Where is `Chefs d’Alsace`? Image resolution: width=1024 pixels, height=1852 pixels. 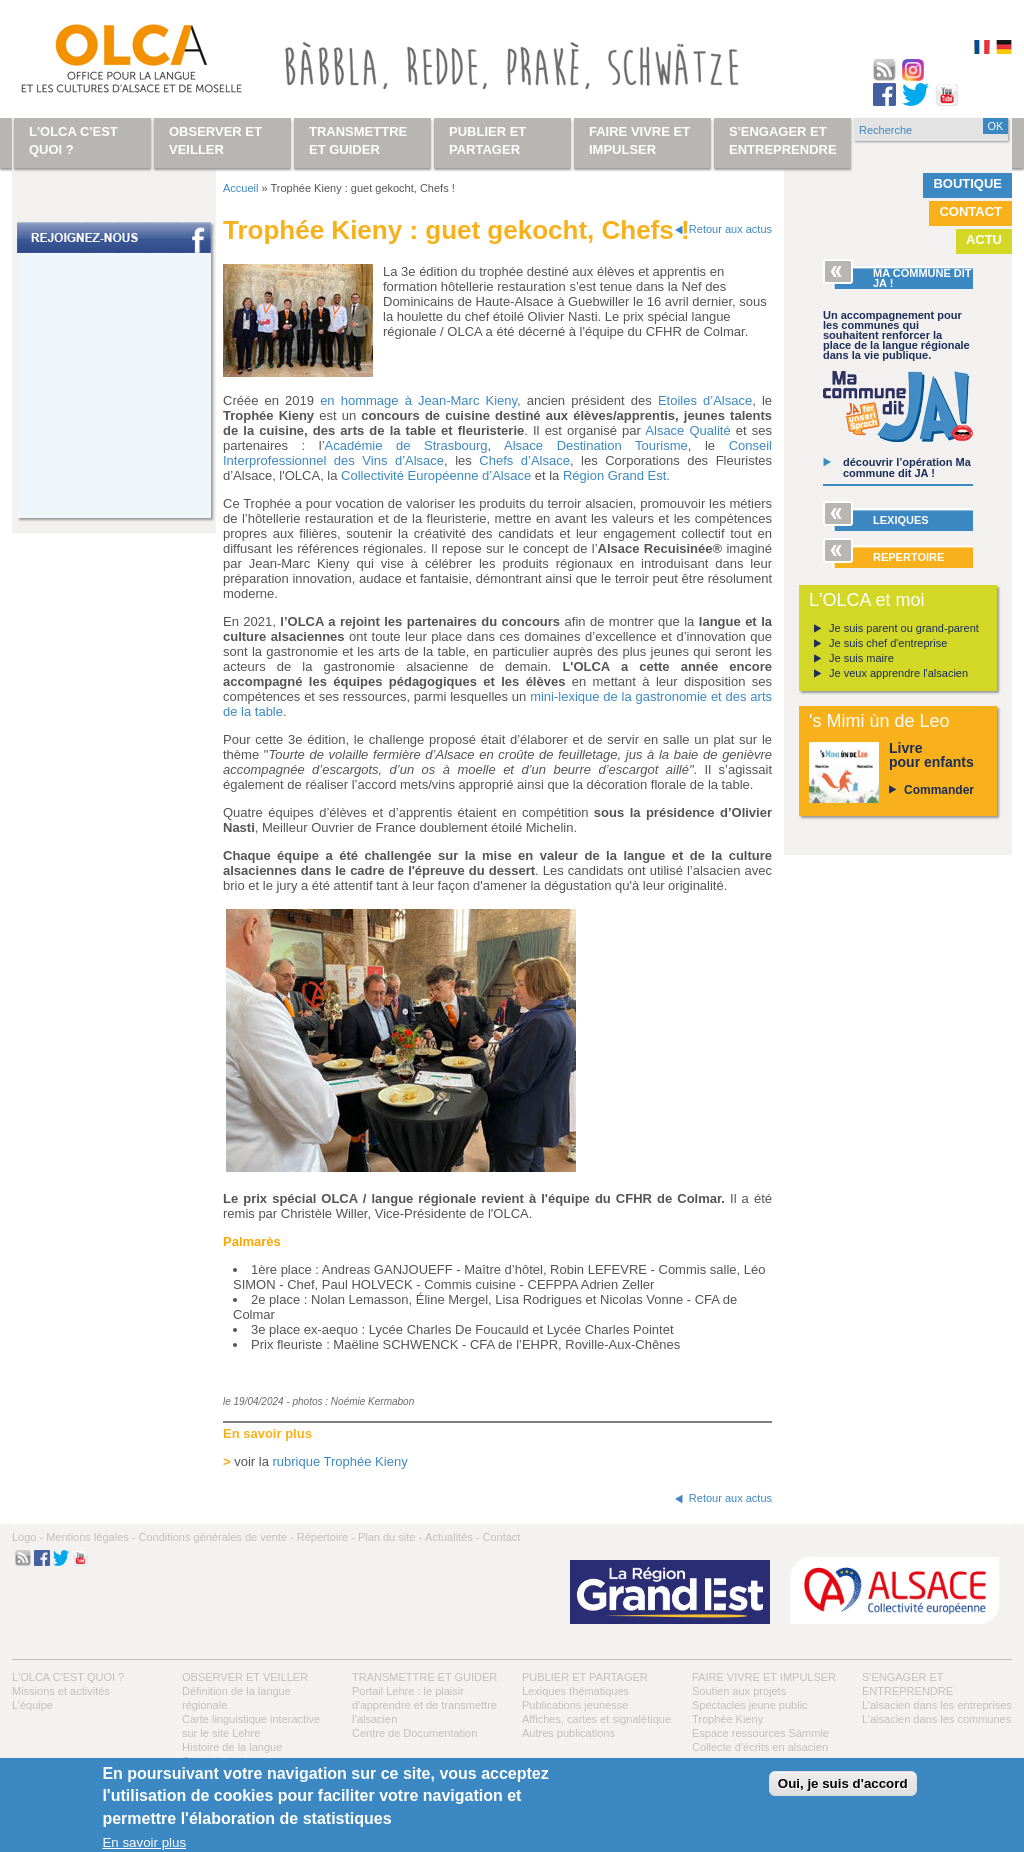
Chefs d’Alsace is located at coordinates (524, 460).